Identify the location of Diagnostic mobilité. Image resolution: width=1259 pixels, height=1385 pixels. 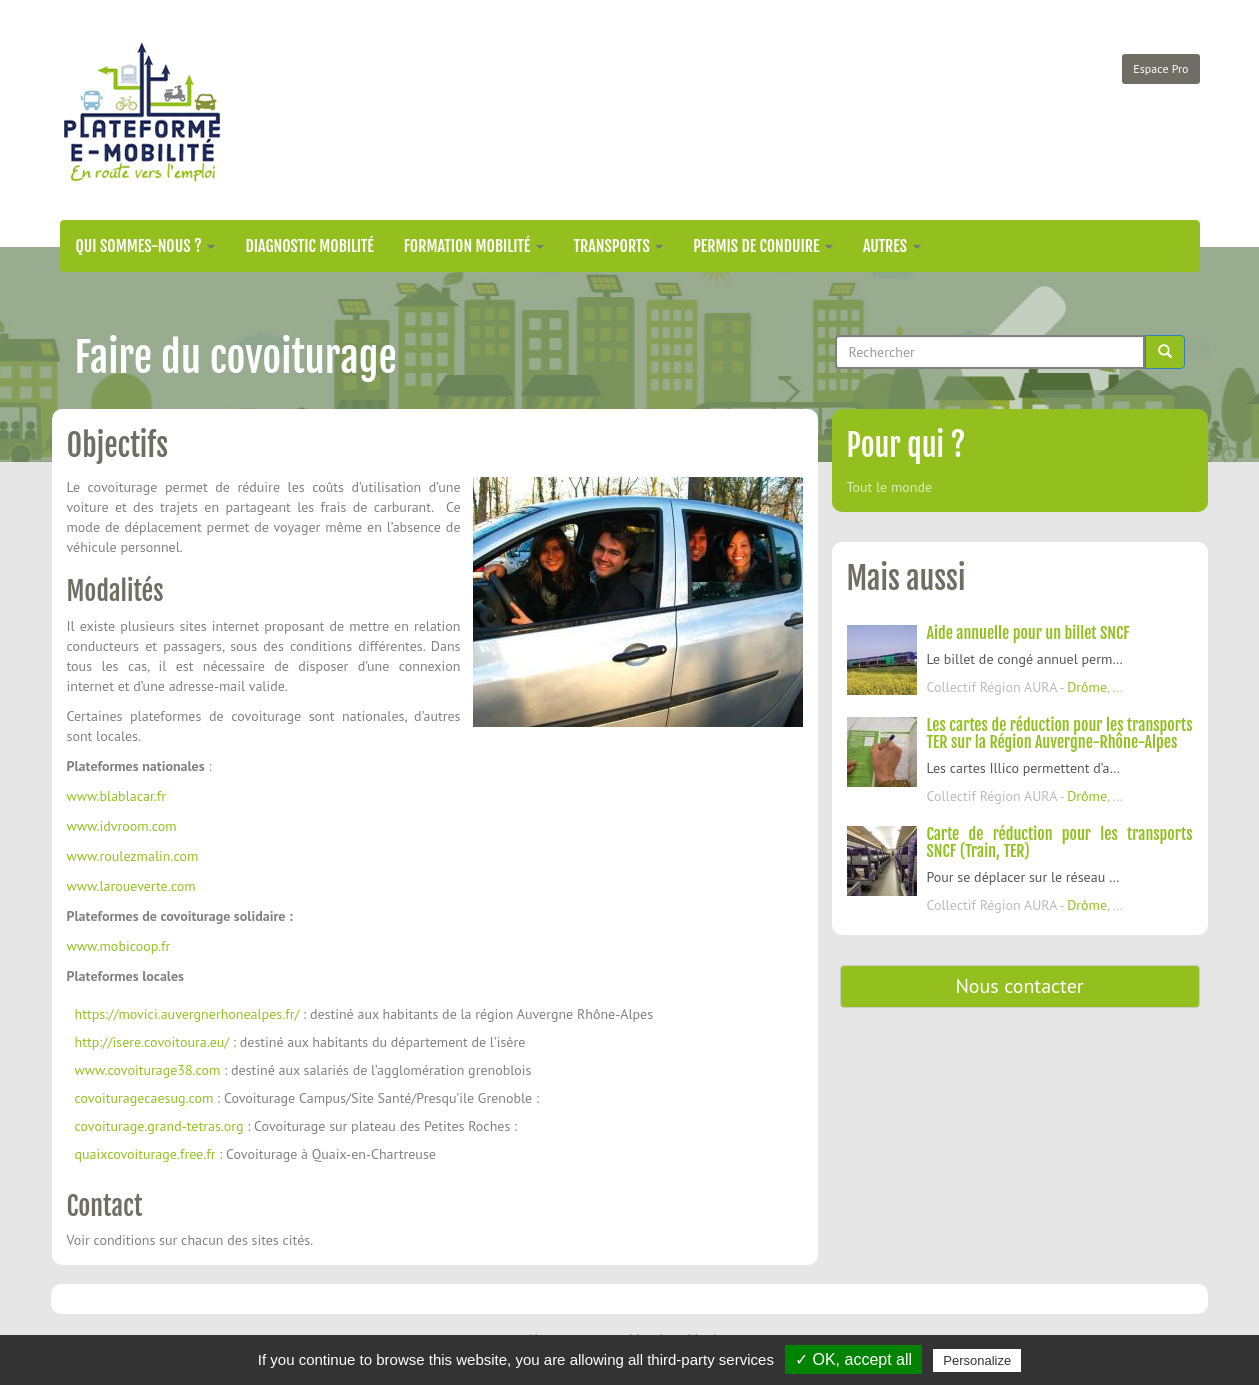
(309, 246).